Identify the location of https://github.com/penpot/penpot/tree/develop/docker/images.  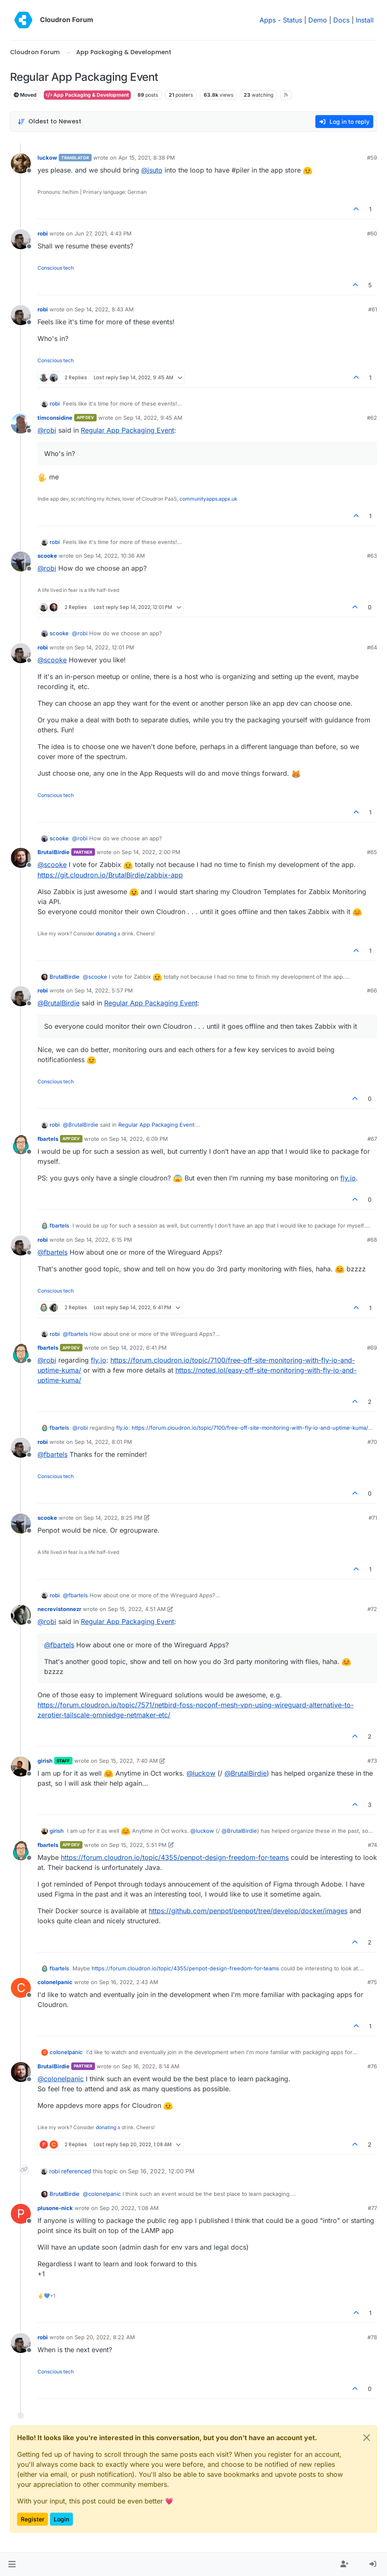
(248, 1911).